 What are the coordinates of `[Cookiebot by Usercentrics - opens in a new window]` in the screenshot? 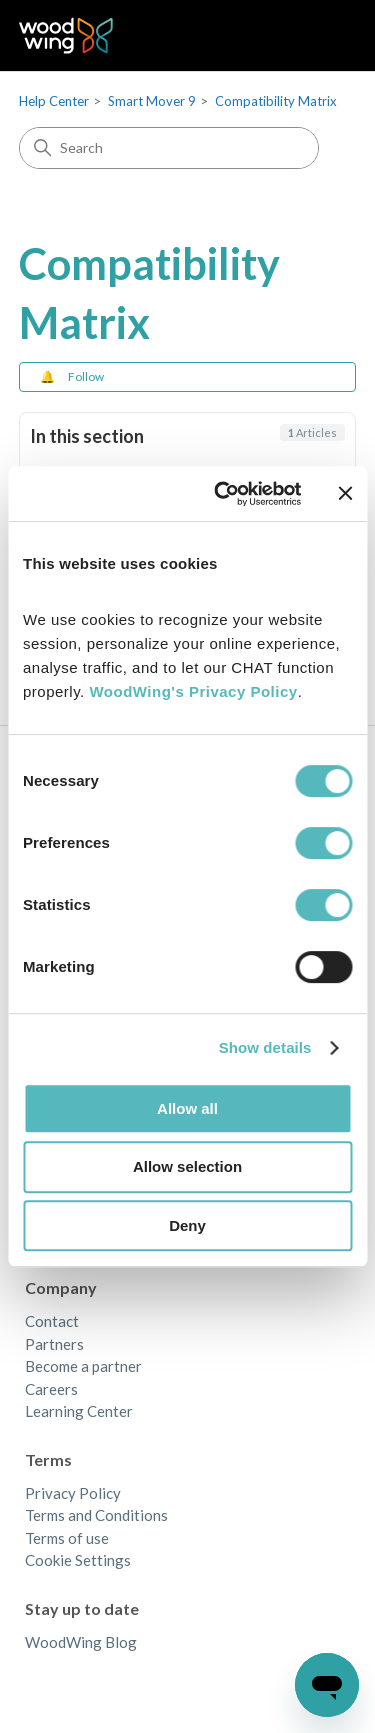 It's located at (223, 494).